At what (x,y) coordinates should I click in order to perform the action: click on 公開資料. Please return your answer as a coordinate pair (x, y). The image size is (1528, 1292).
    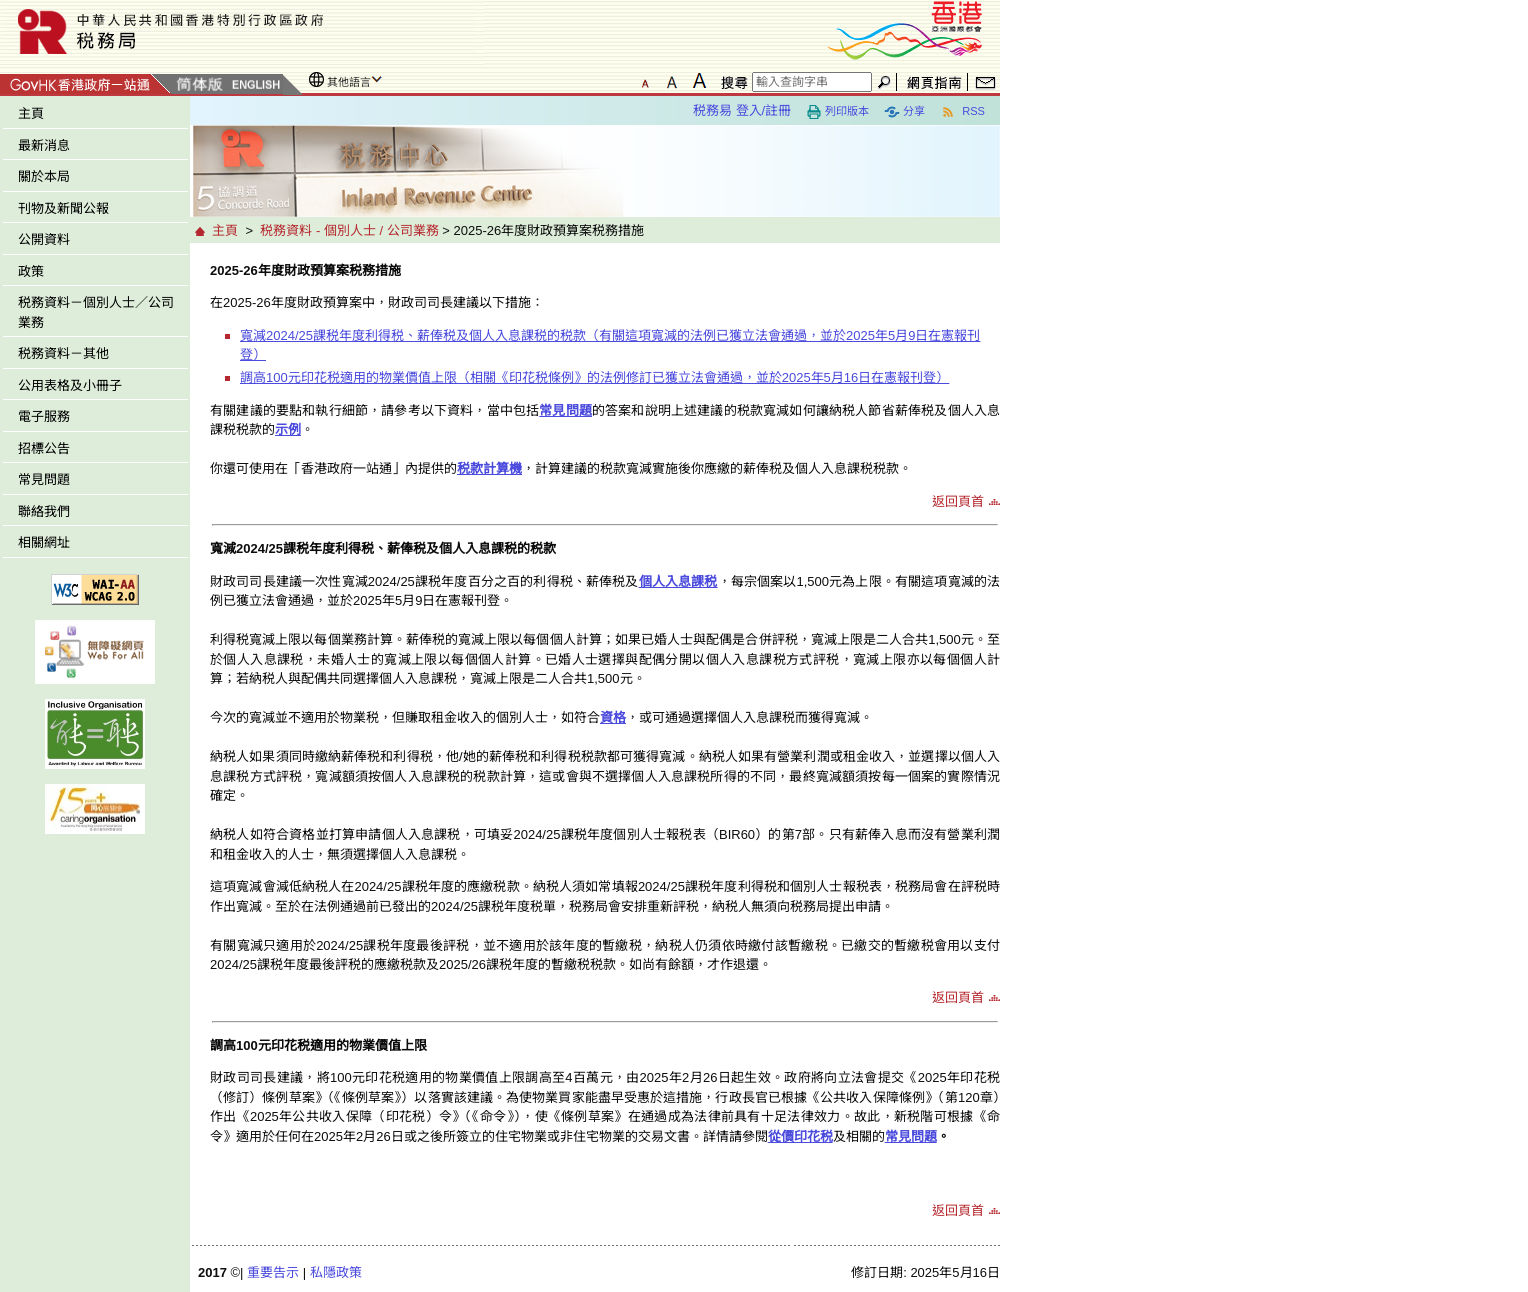
    Looking at the image, I should click on (44, 239).